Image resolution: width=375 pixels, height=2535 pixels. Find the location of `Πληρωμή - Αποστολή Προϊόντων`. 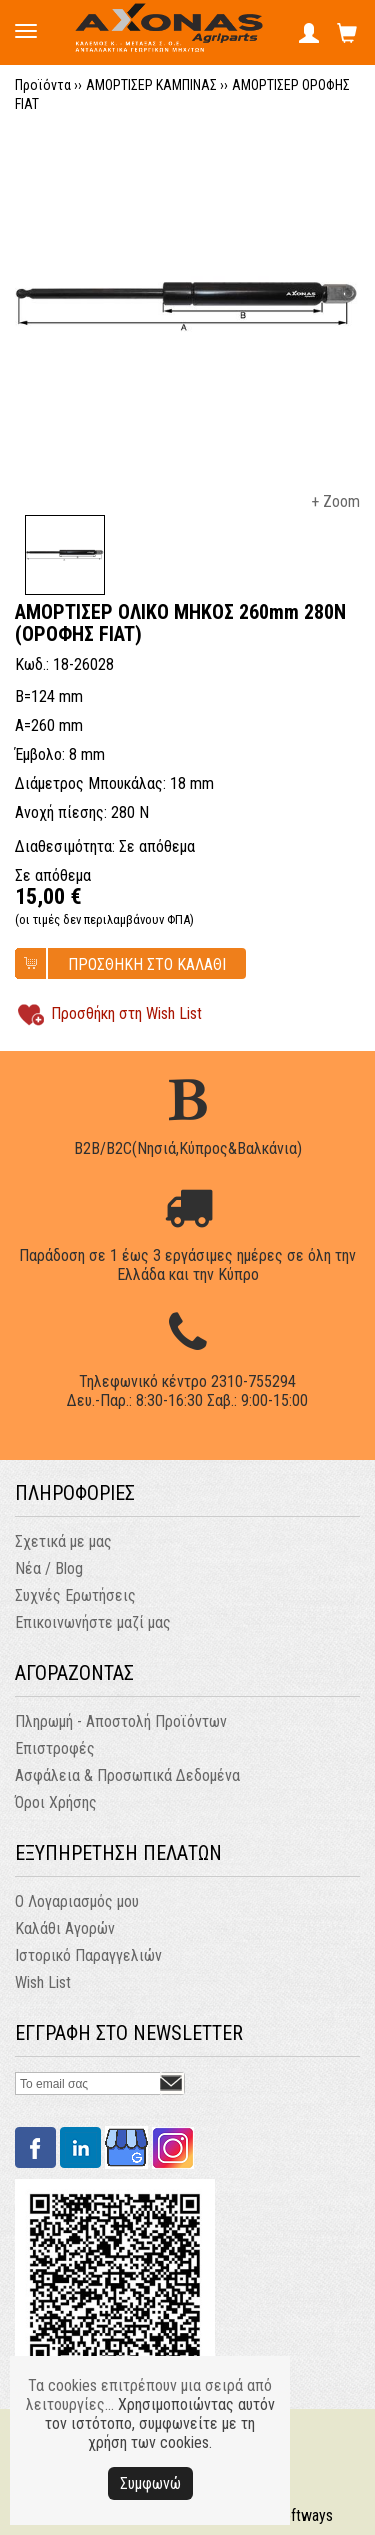

Πληρωμή - Αποστολή Προϊόντων is located at coordinates (121, 1721).